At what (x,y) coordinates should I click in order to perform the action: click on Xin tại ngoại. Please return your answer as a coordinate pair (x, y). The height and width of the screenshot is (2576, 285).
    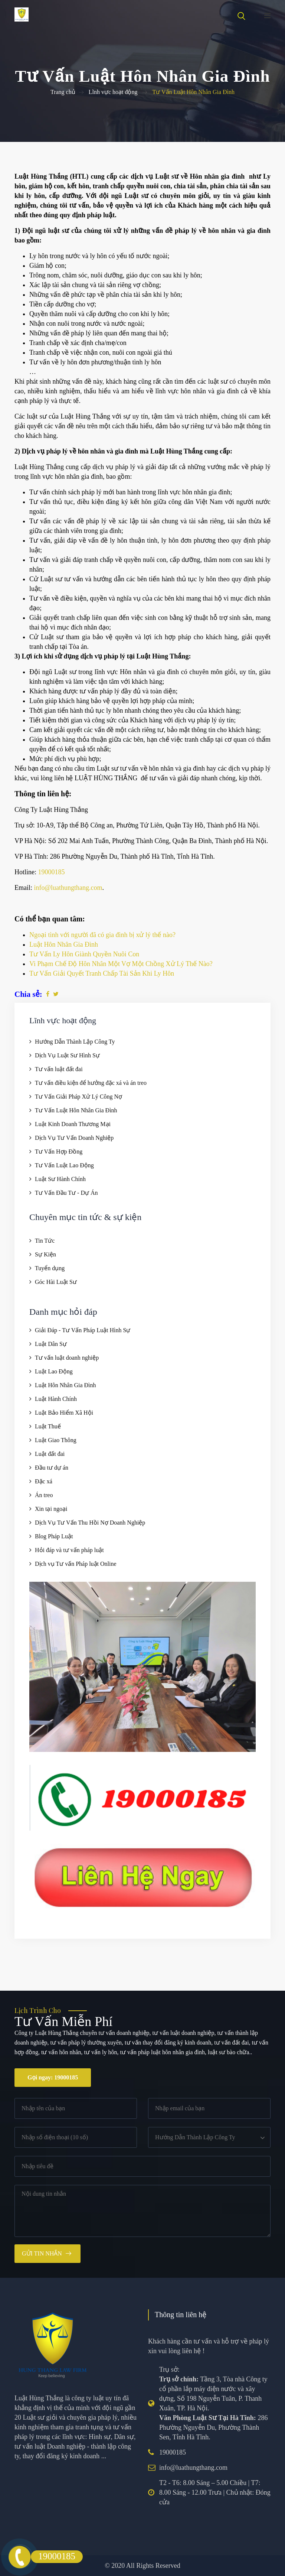
    Looking at the image, I should click on (51, 1509).